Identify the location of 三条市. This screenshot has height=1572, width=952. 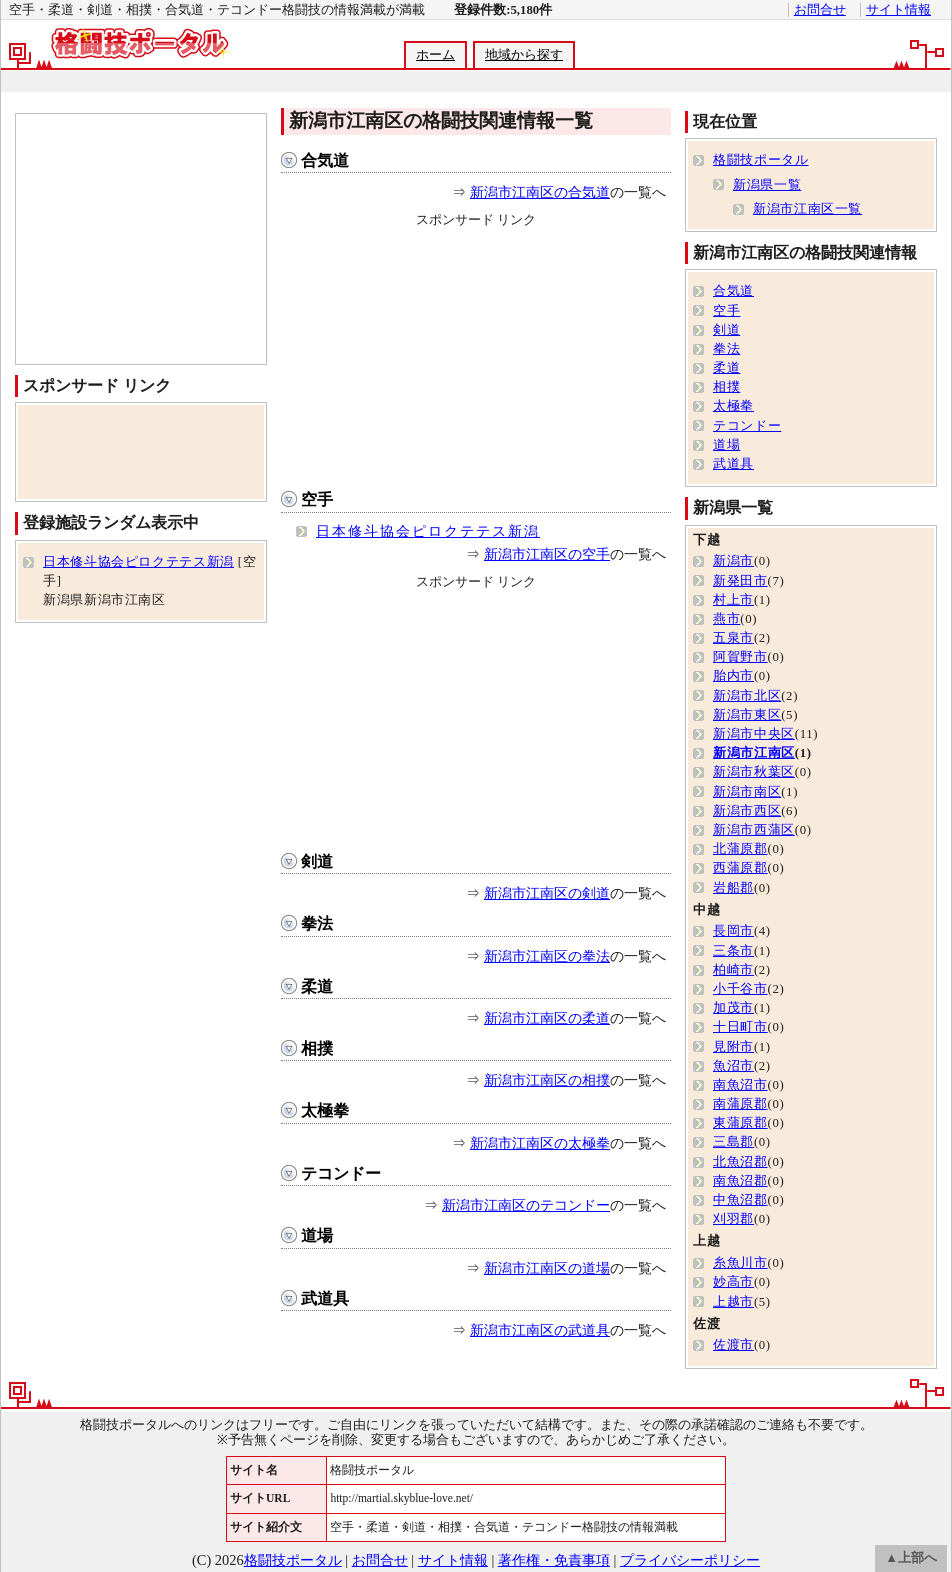
(733, 951).